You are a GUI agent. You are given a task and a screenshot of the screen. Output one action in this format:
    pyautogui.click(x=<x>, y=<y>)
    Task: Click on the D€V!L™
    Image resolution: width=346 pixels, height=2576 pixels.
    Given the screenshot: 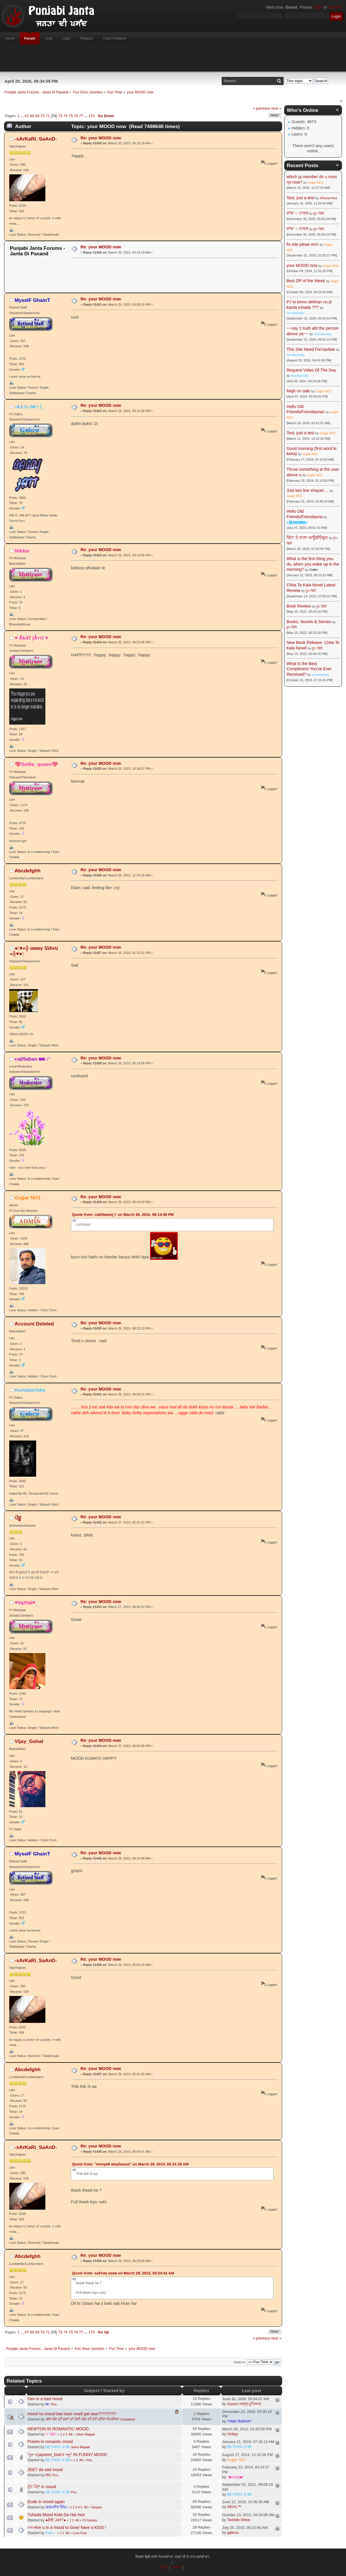 What is the action you would take?
    pyautogui.click(x=234, y=2507)
    